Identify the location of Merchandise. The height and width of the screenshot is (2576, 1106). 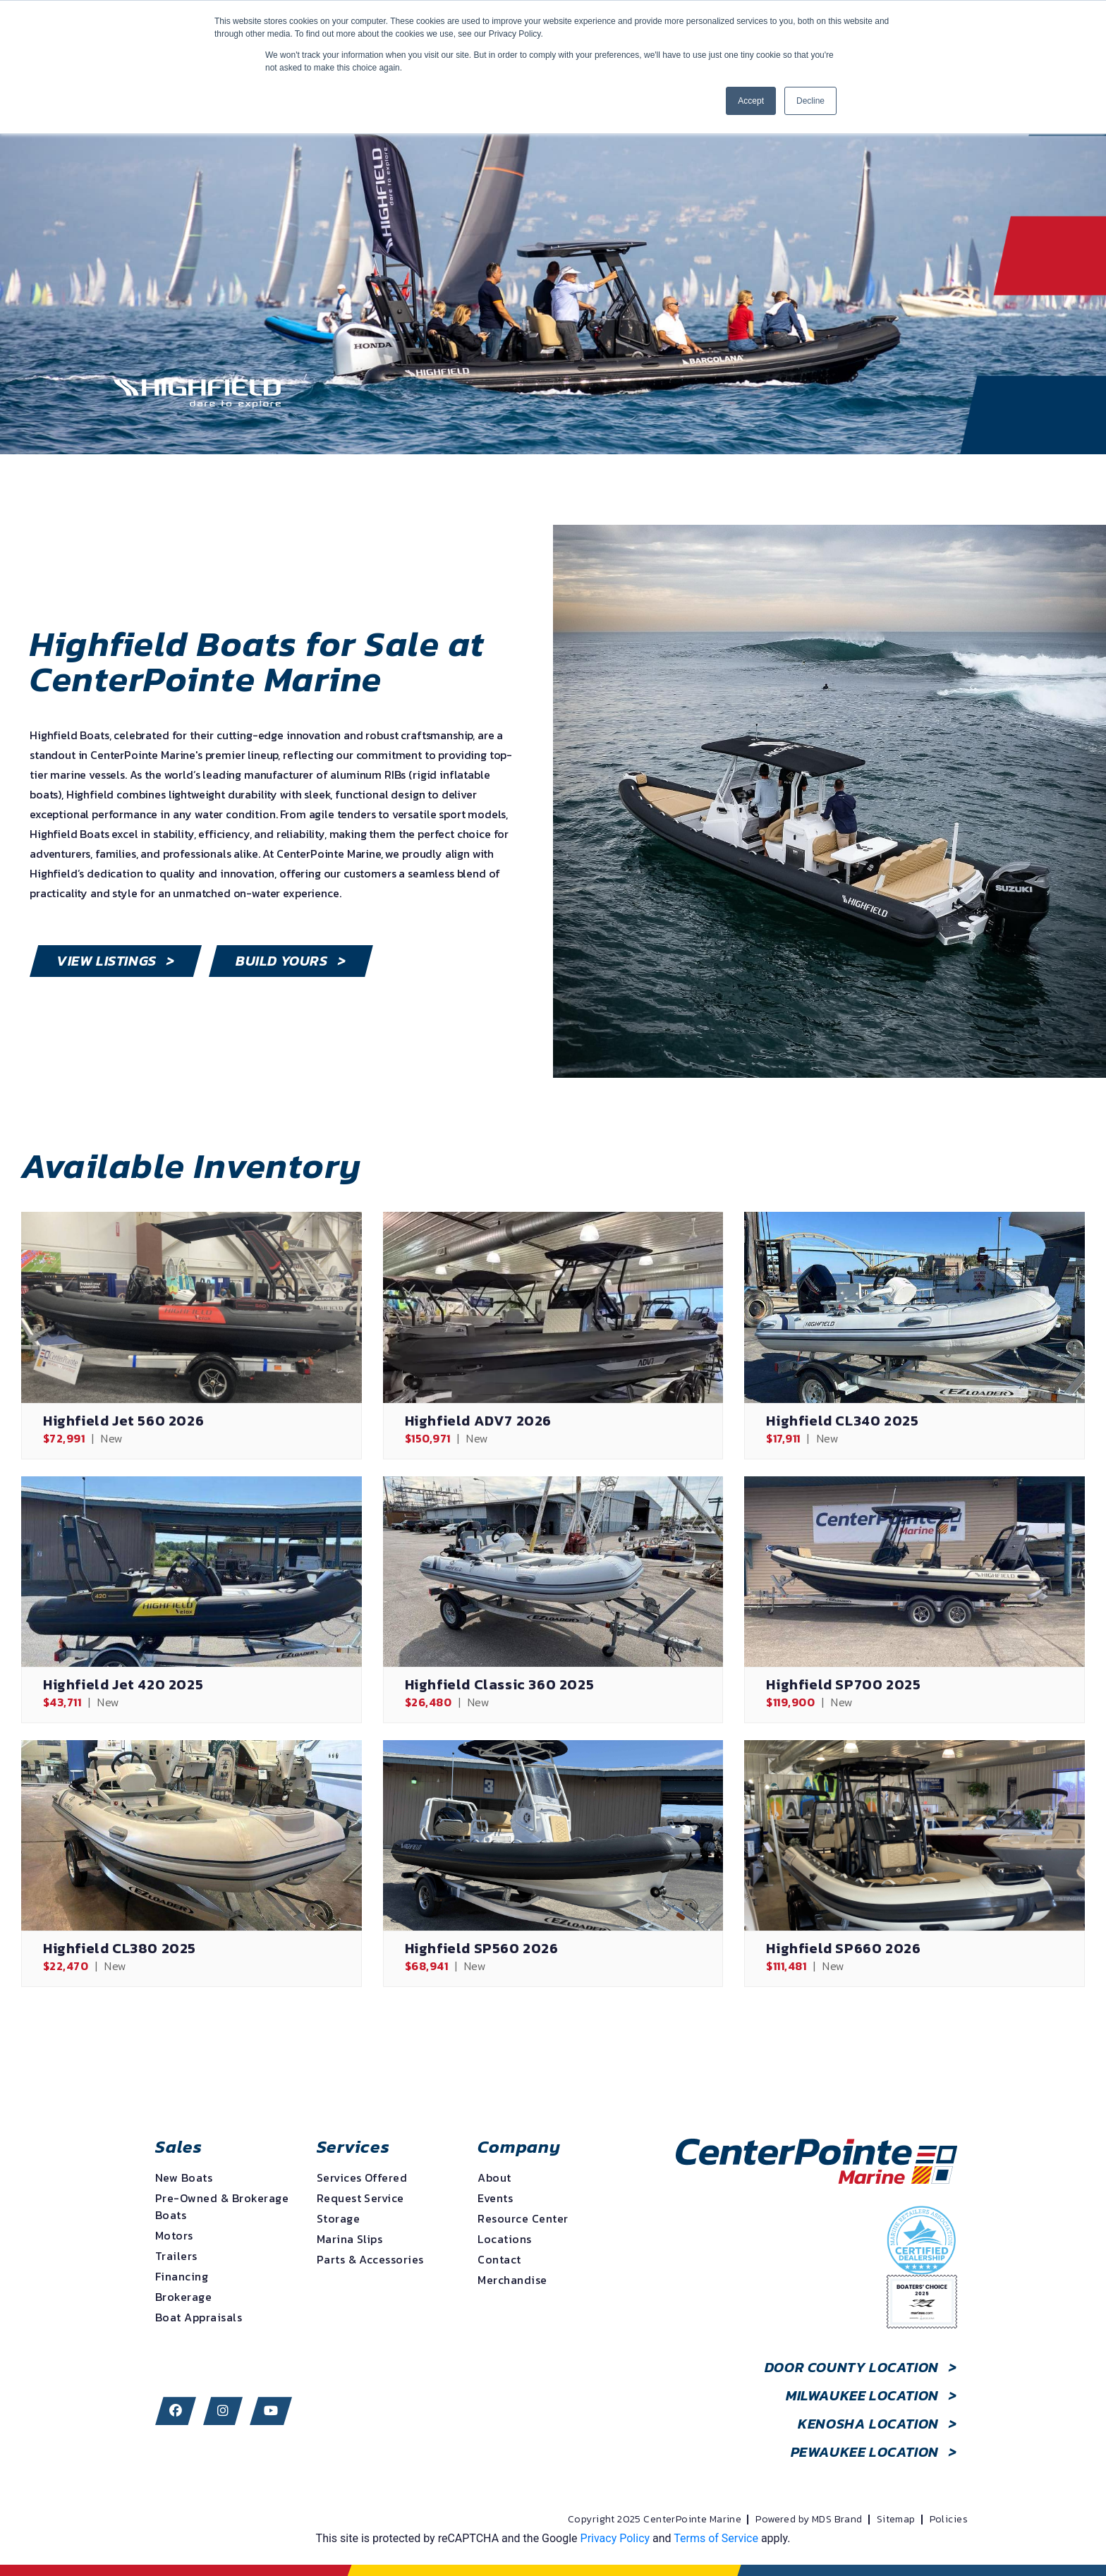
(512, 2279).